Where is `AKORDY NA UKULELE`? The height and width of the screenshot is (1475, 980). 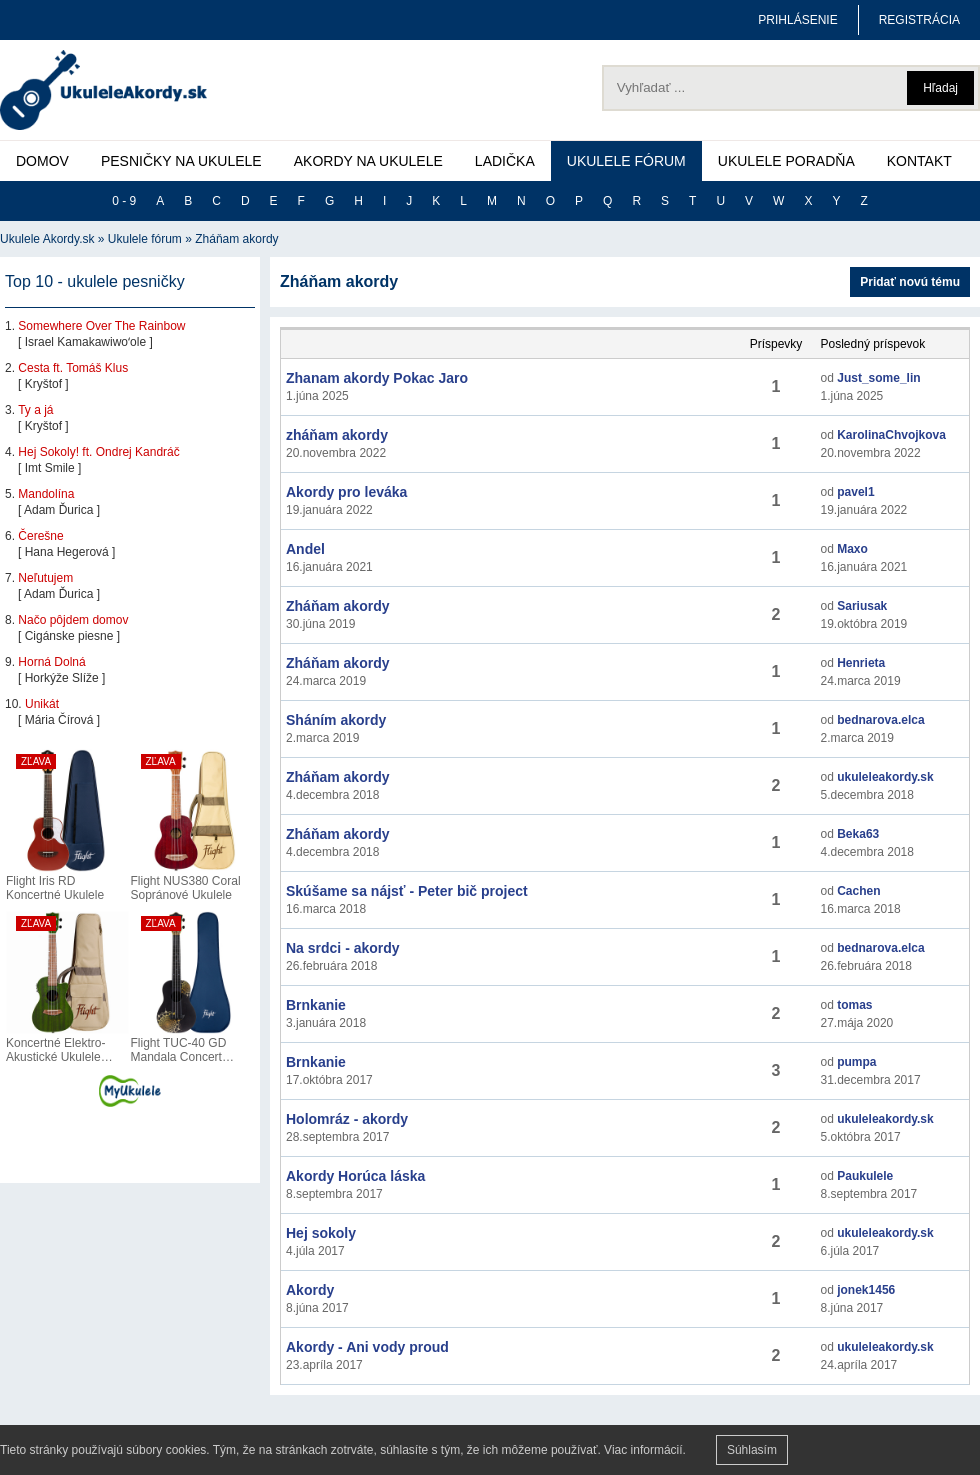 AKORDY NA UKULELE is located at coordinates (368, 161).